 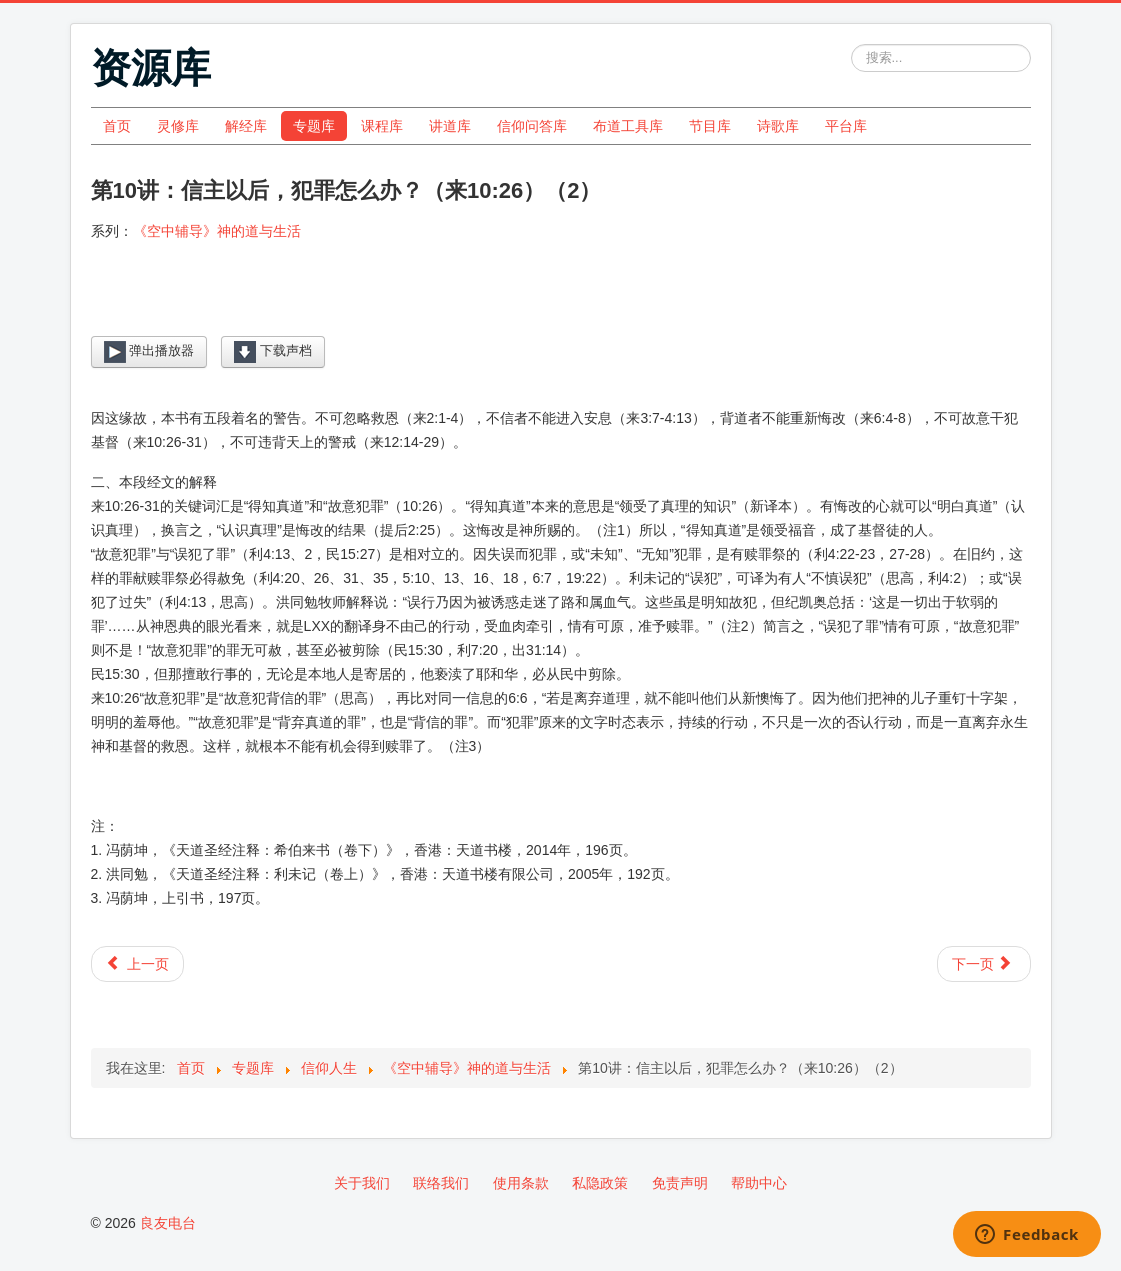 What do you see at coordinates (362, 1183) in the screenshot?
I see `关于我们` at bounding box center [362, 1183].